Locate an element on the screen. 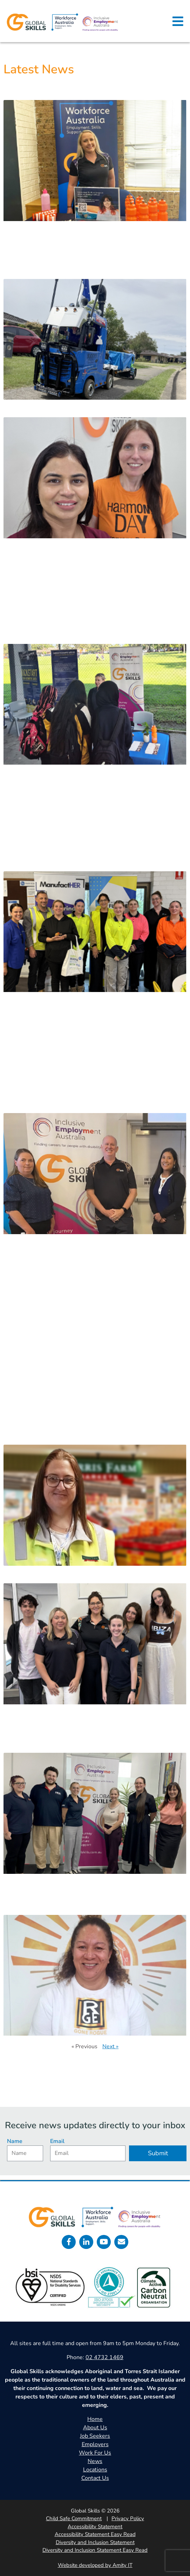 The height and width of the screenshot is (2576, 190). Job Seekers is located at coordinates (95, 2436).